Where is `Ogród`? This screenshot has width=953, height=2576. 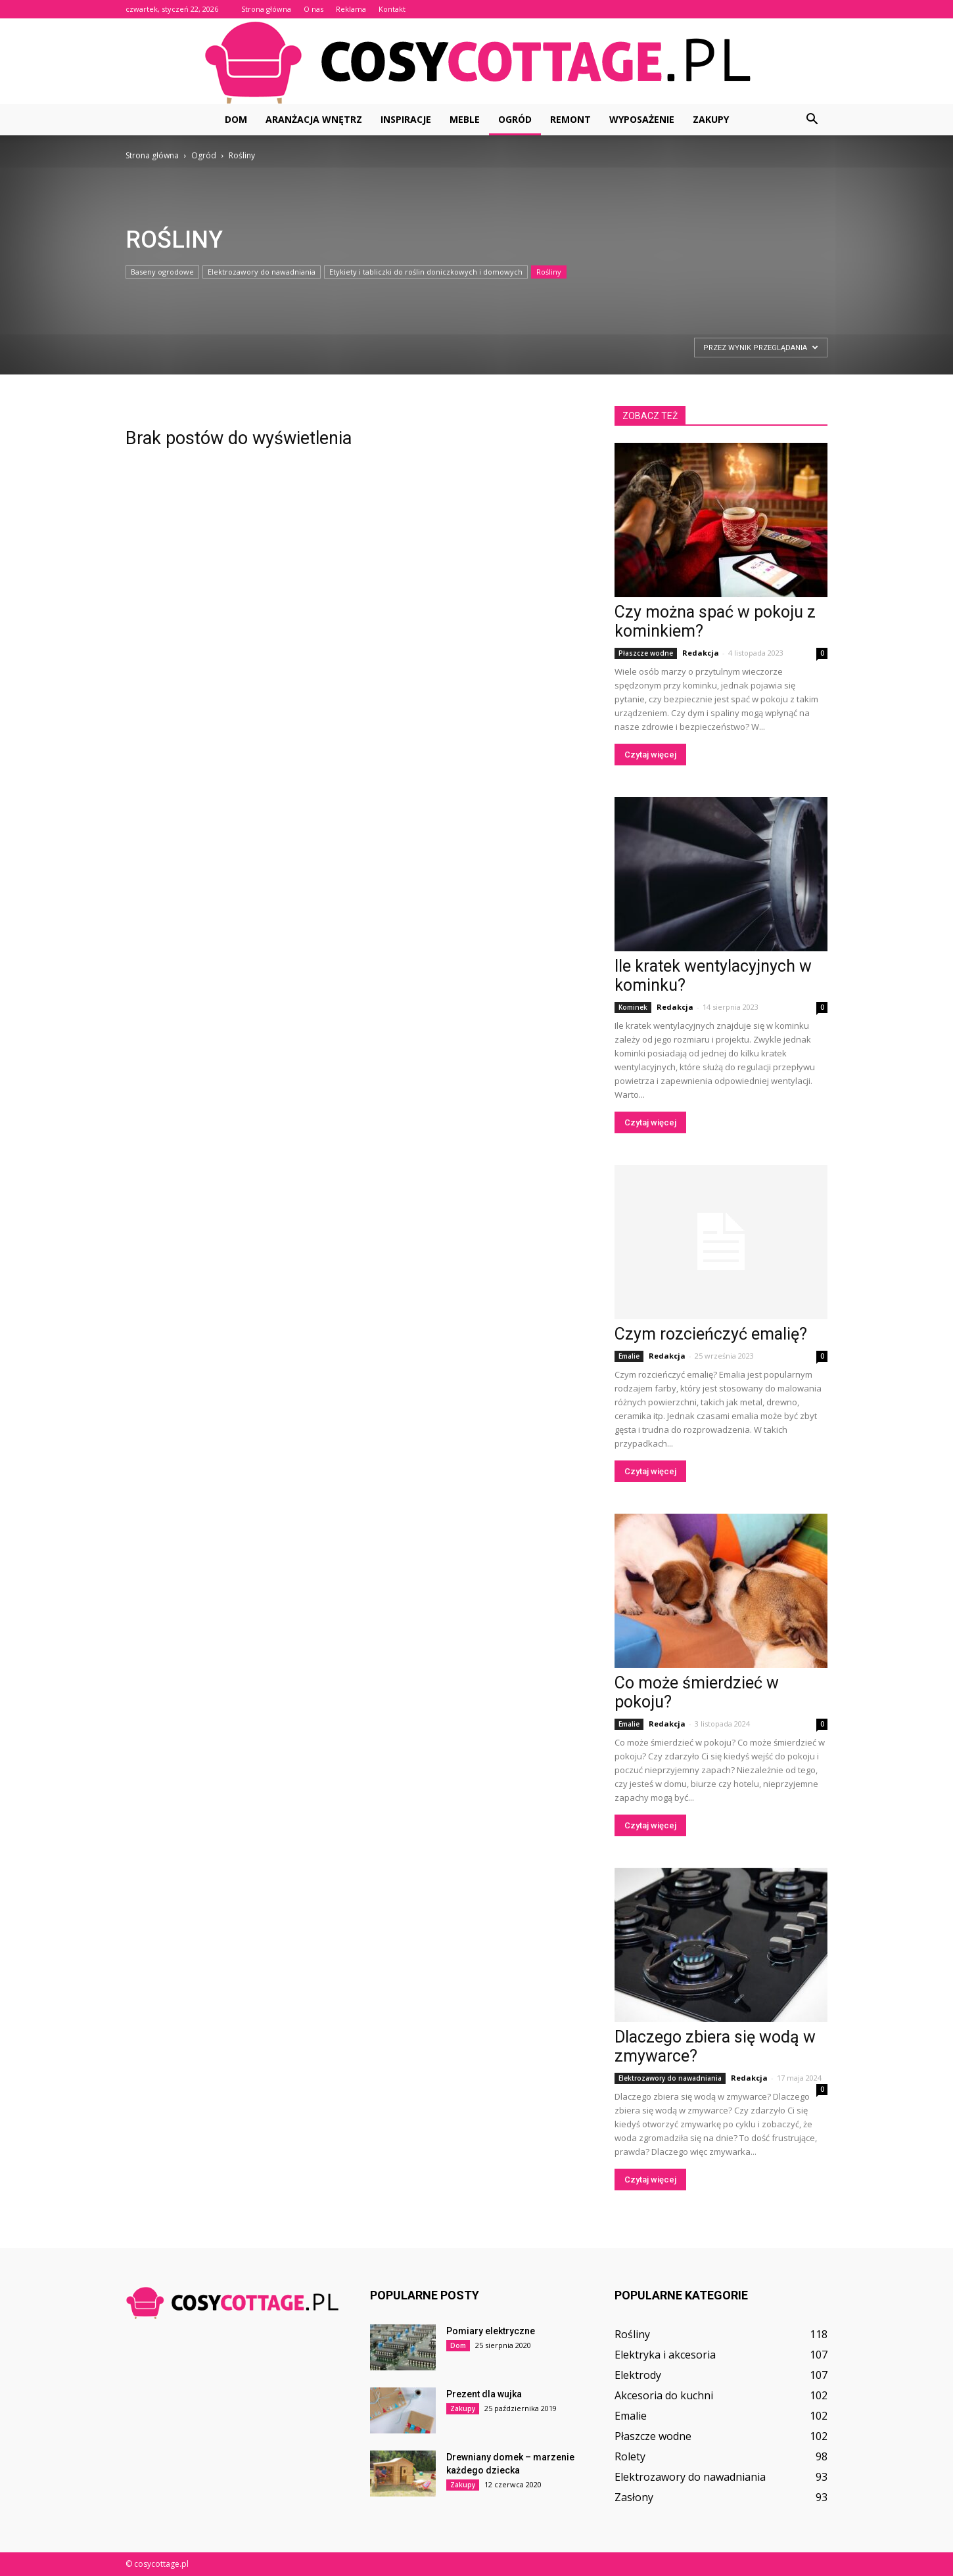 Ogród is located at coordinates (515, 119).